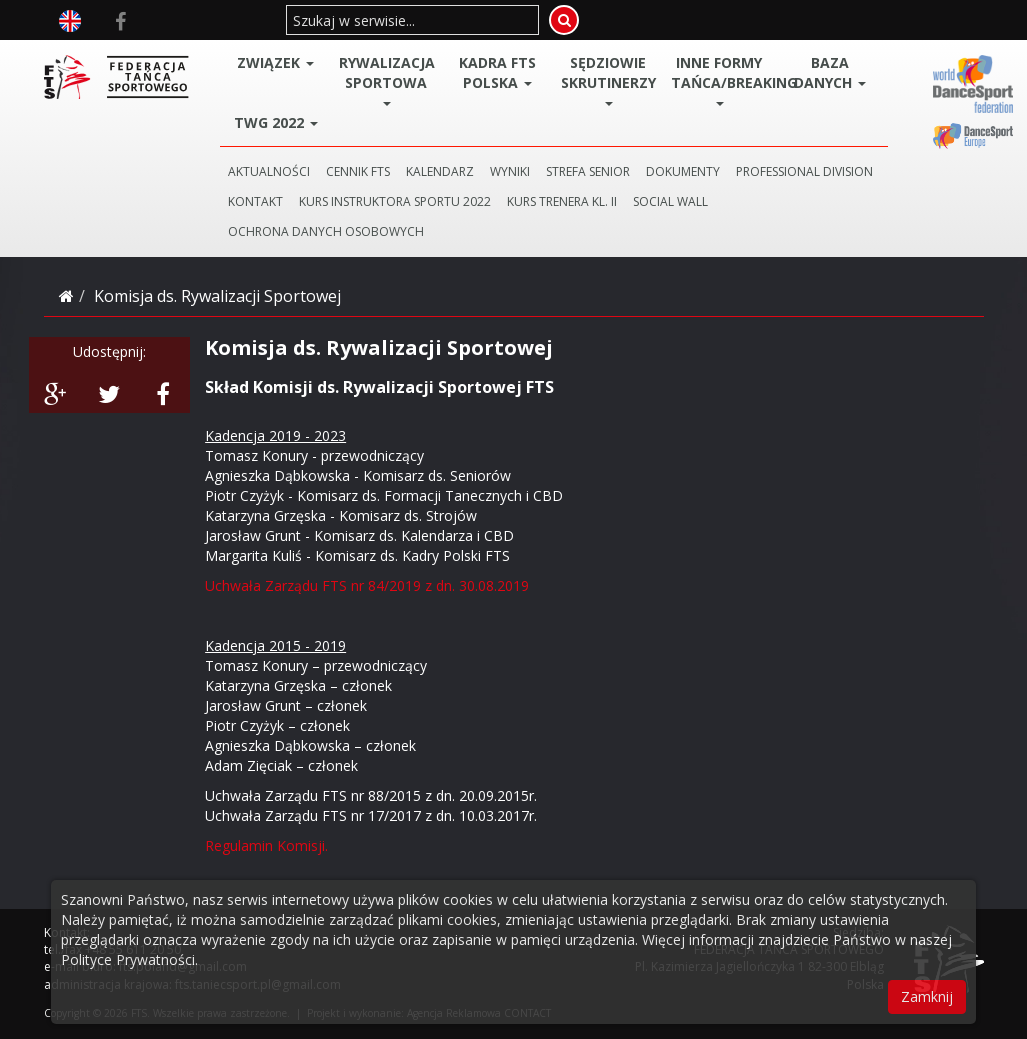 Image resolution: width=1027 pixels, height=1039 pixels. Describe the element at coordinates (387, 79) in the screenshot. I see `Rywalizacja Sportowa [button]` at that location.